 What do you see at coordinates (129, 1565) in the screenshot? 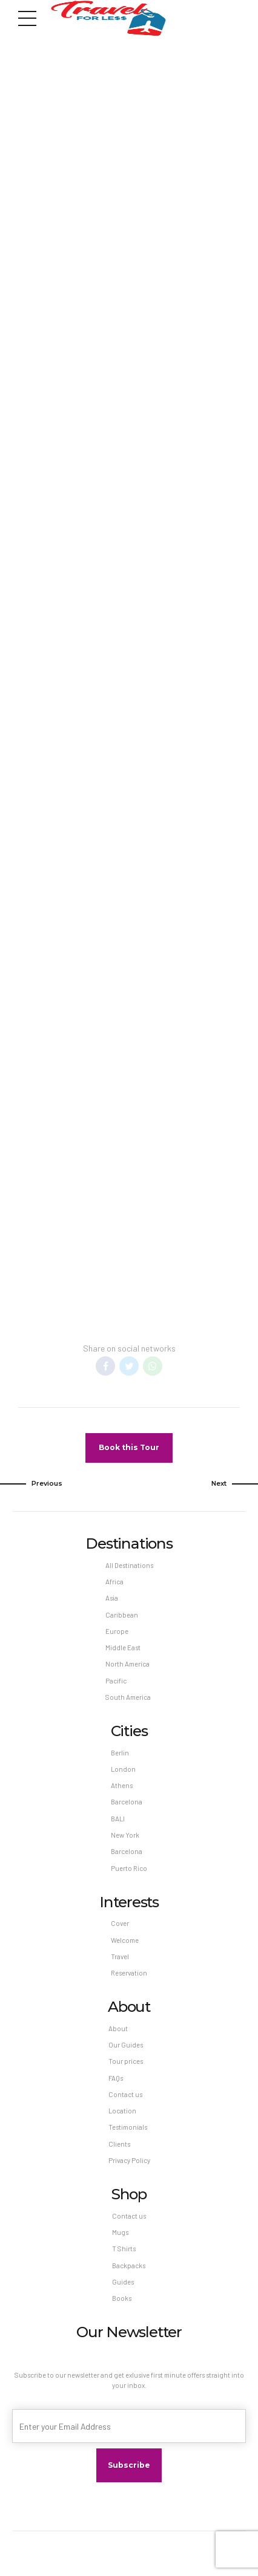
I see `All Destinations` at bounding box center [129, 1565].